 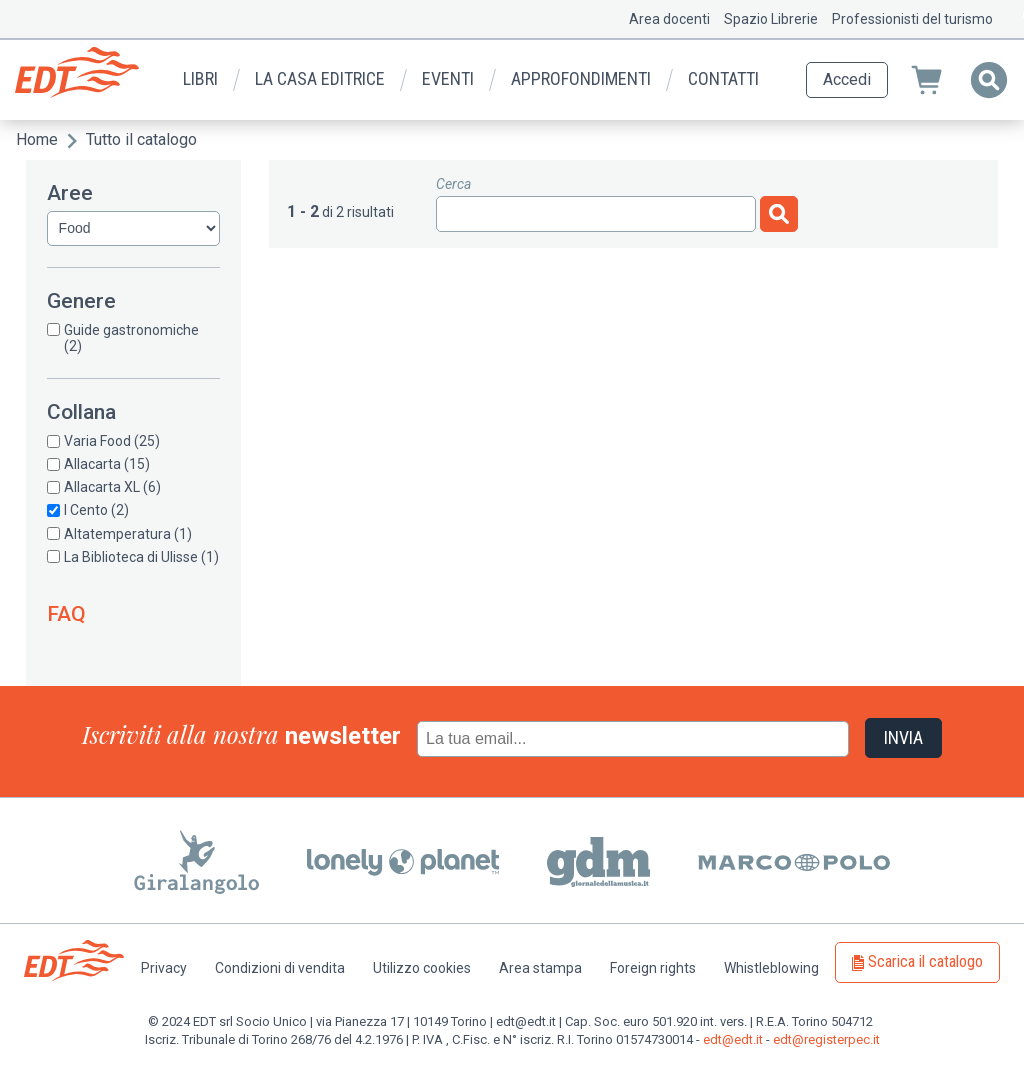 What do you see at coordinates (141, 139) in the screenshot?
I see `Tutto il catalogo` at bounding box center [141, 139].